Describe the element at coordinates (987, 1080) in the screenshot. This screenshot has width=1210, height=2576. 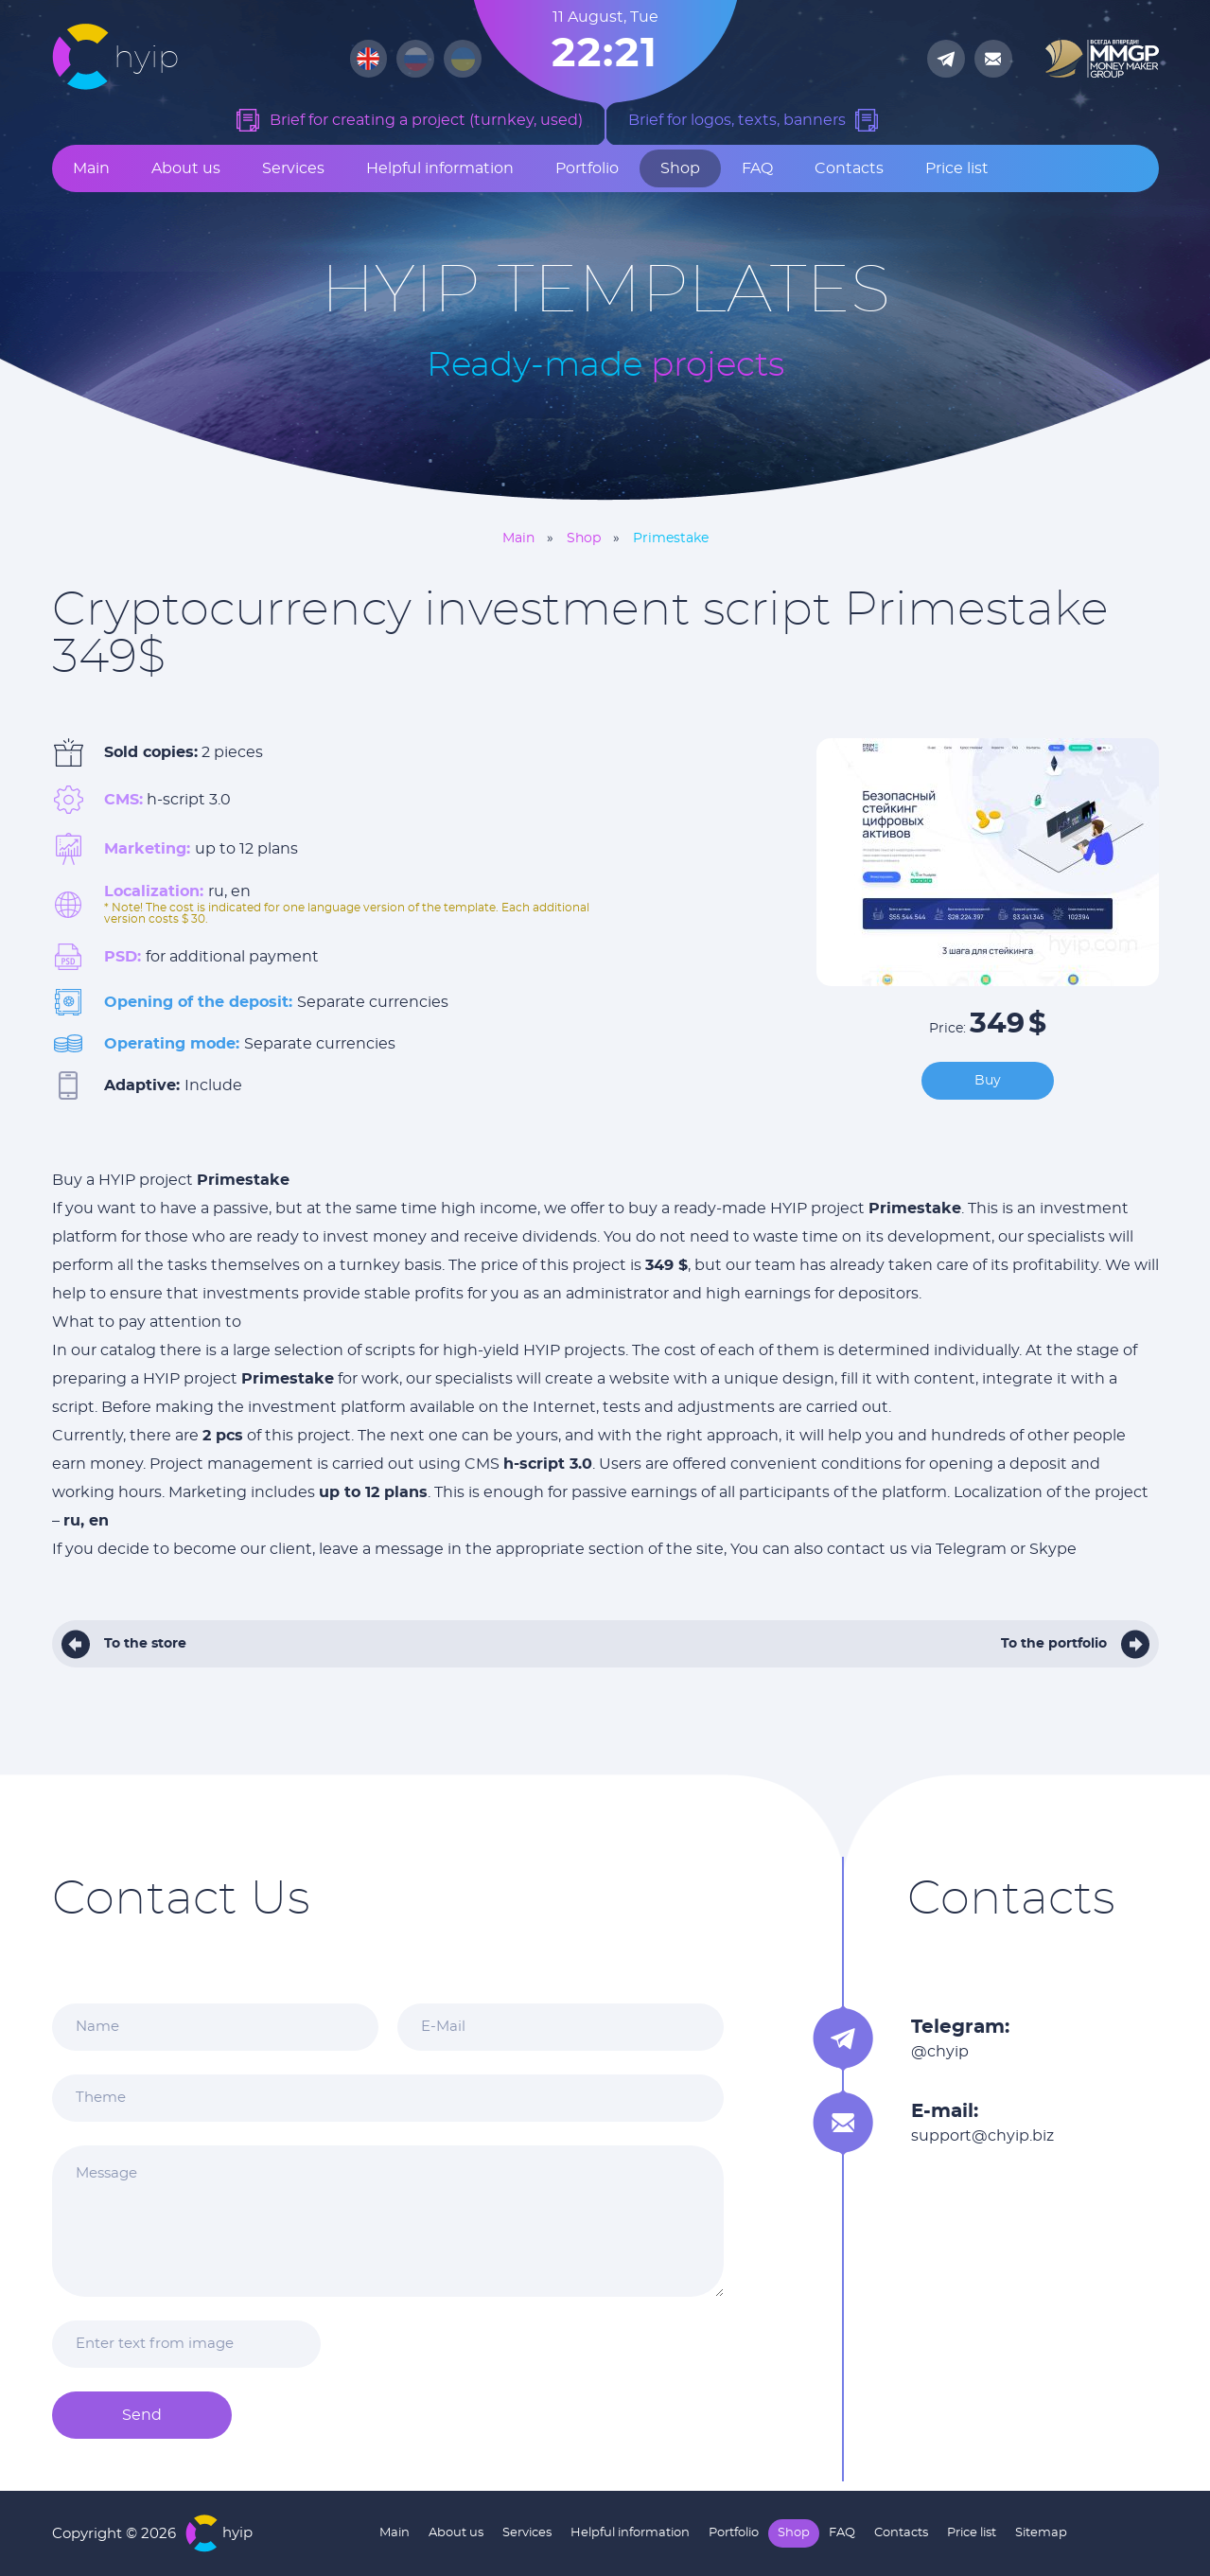
I see `Buy` at that location.